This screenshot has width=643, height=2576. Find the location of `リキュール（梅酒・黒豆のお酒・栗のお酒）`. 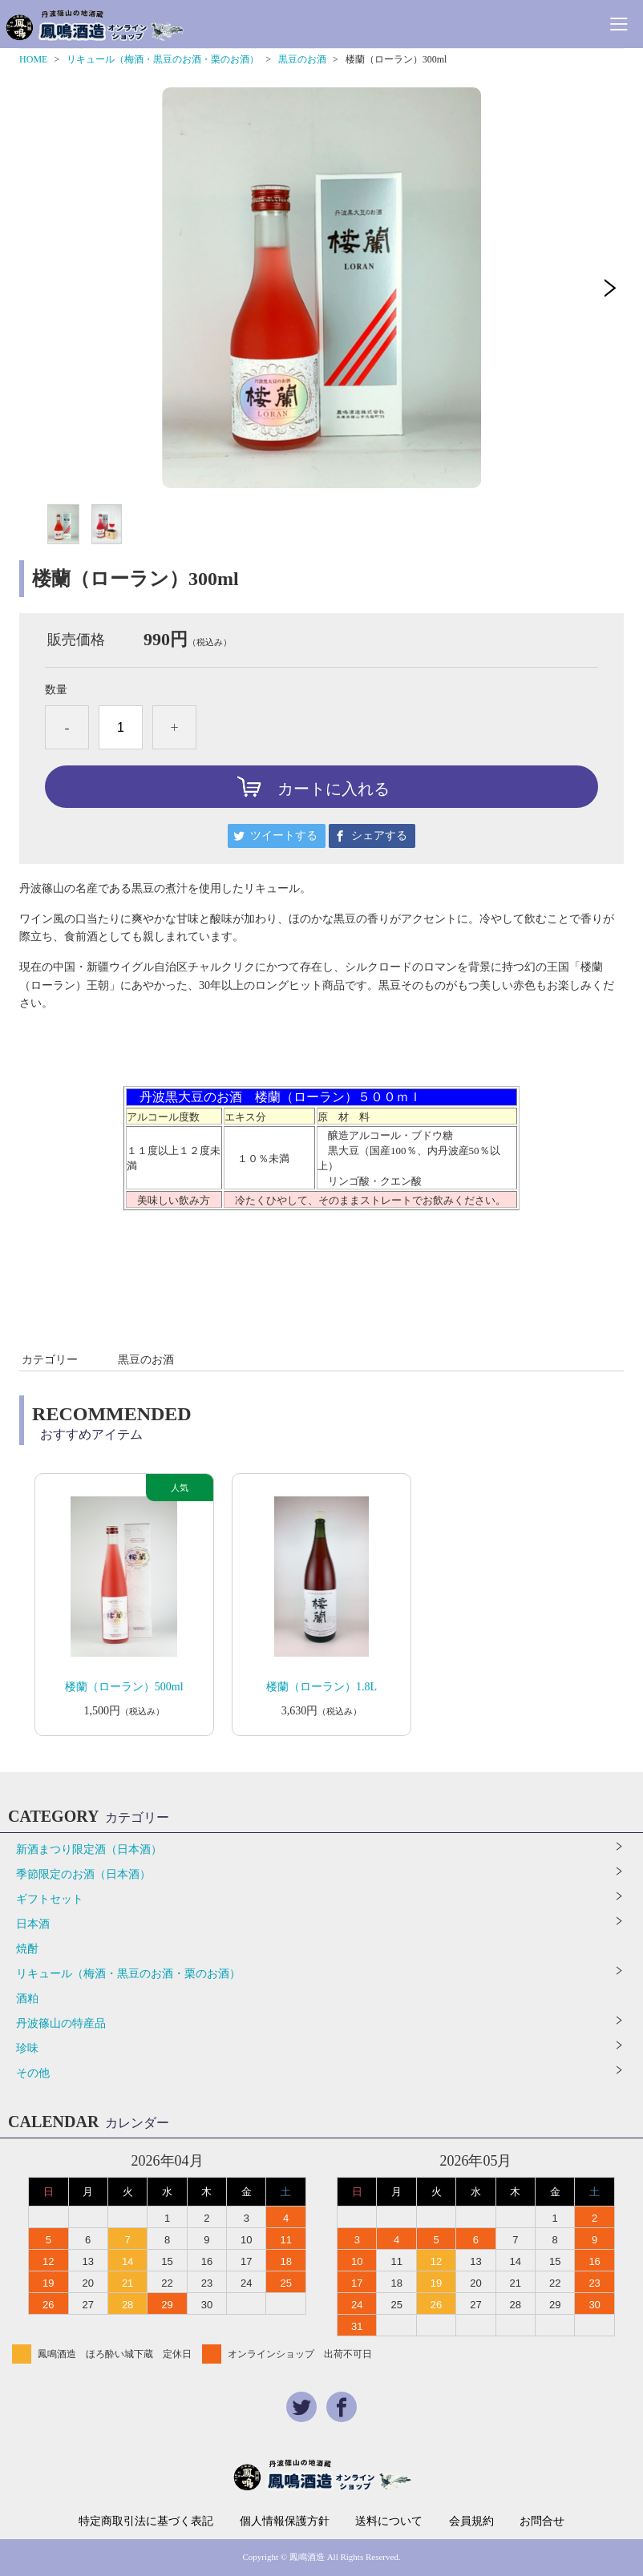

リキュール（梅酒・黒豆のお酒・栗のお酒） is located at coordinates (163, 59).